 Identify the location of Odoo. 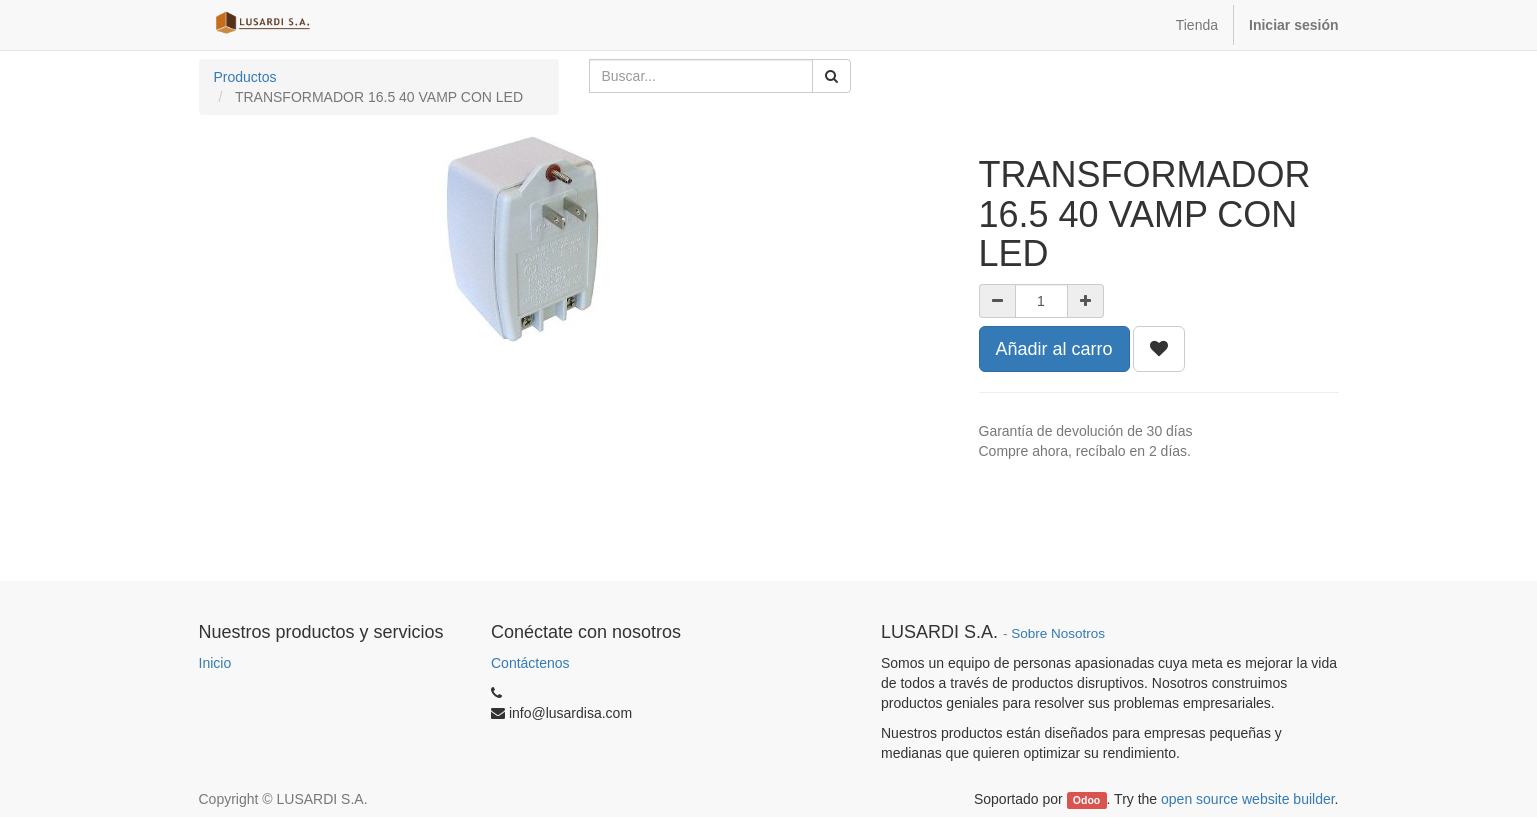
(1086, 800).